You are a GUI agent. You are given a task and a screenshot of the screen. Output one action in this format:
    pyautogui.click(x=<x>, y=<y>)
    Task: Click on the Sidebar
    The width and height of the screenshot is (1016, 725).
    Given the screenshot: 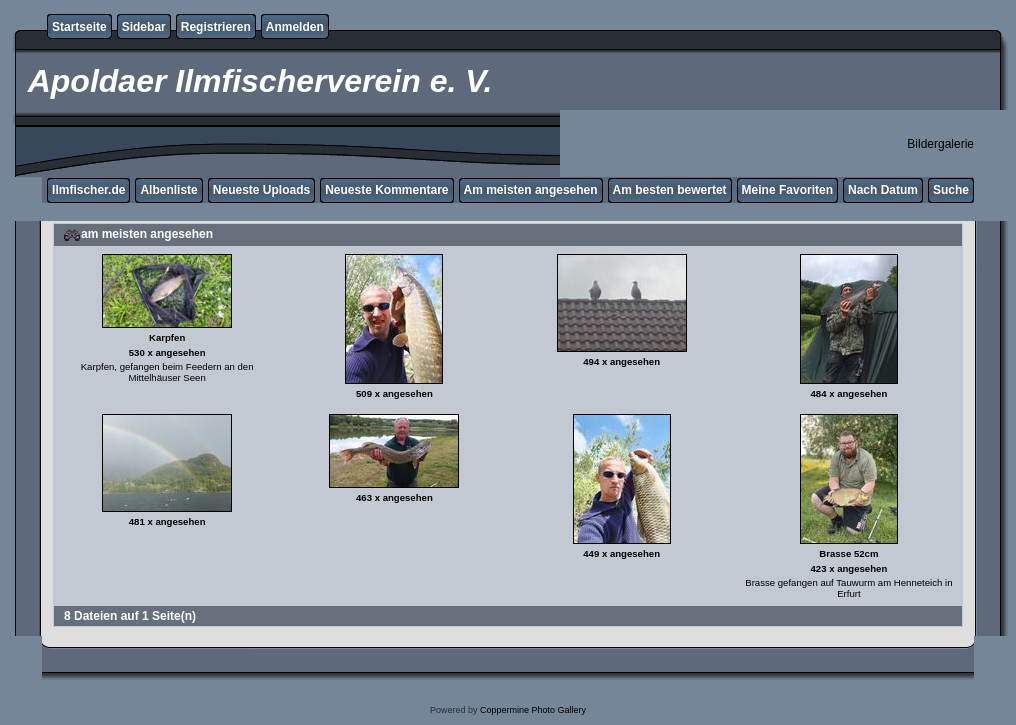 What is the action you would take?
    pyautogui.click(x=144, y=27)
    